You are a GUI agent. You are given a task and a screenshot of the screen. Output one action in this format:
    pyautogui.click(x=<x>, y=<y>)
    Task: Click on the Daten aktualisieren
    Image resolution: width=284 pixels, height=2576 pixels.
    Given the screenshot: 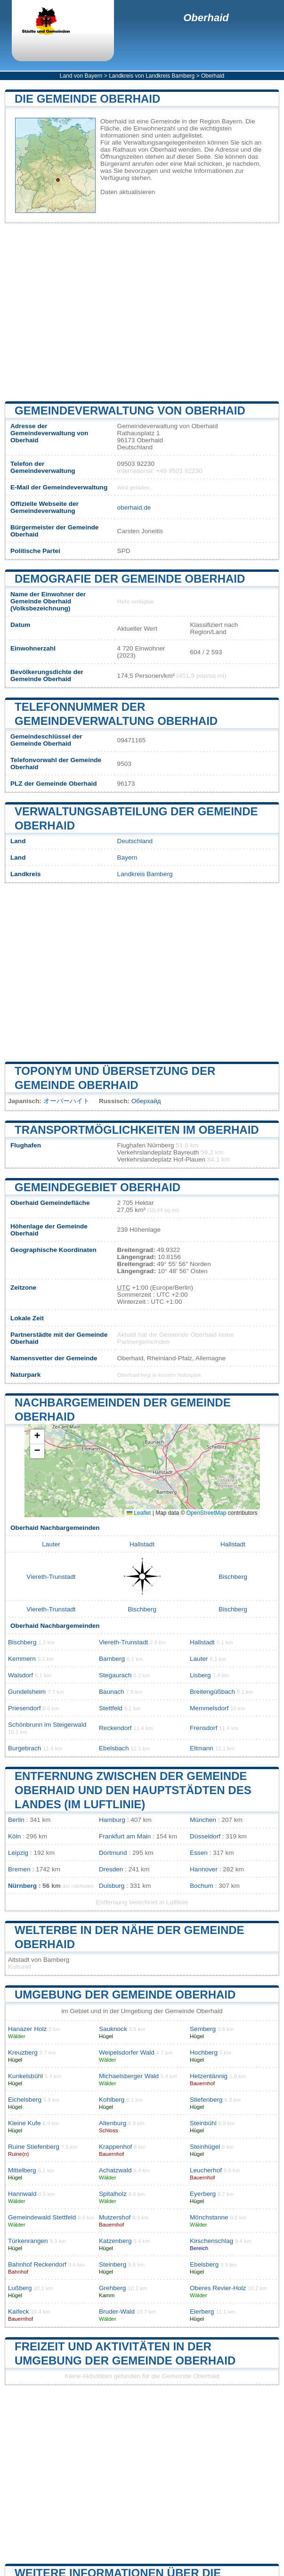 What is the action you would take?
    pyautogui.click(x=127, y=191)
    